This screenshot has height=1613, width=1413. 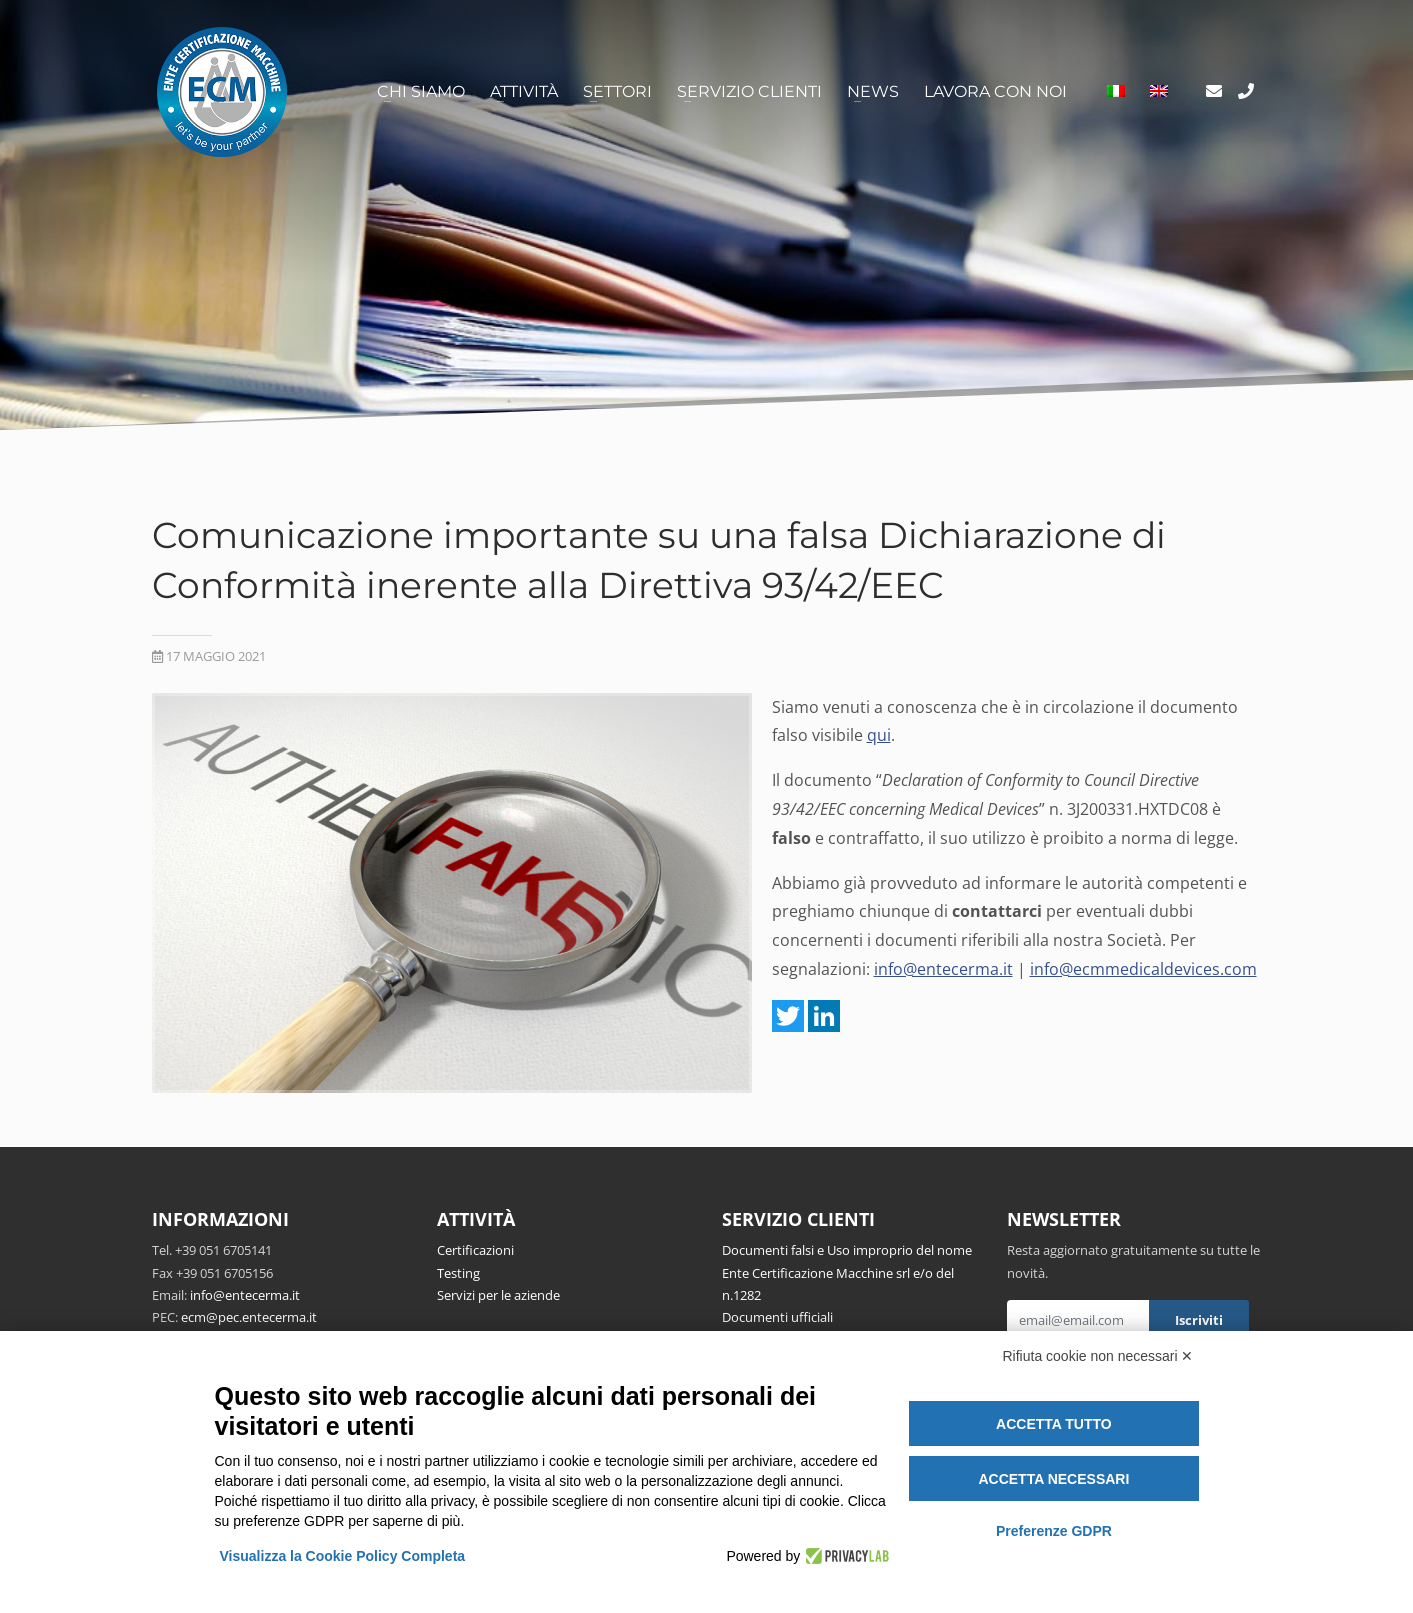 I want to click on Rifiuta cookie non necessari ✕, so click(x=1098, y=1356).